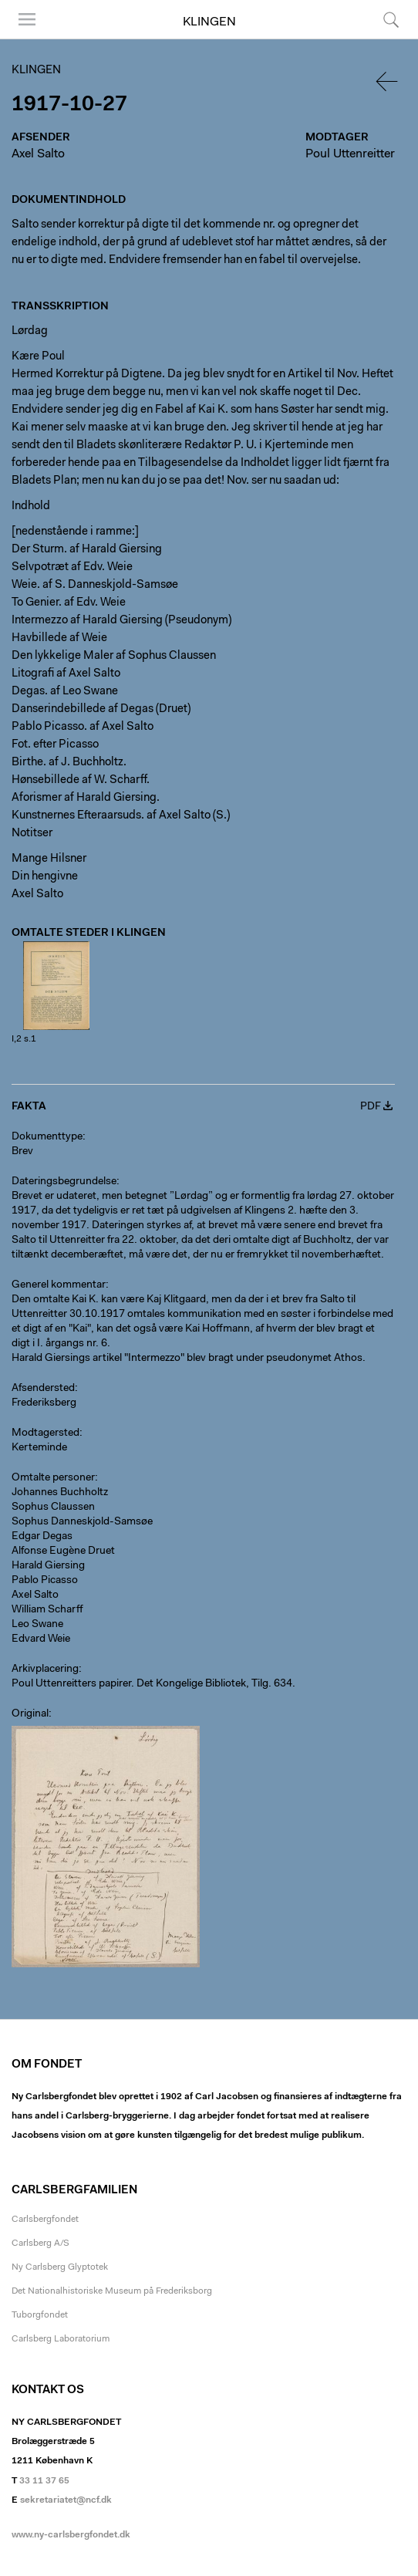 This screenshot has width=418, height=2576. Describe the element at coordinates (27, 19) in the screenshot. I see `Menu` at that location.